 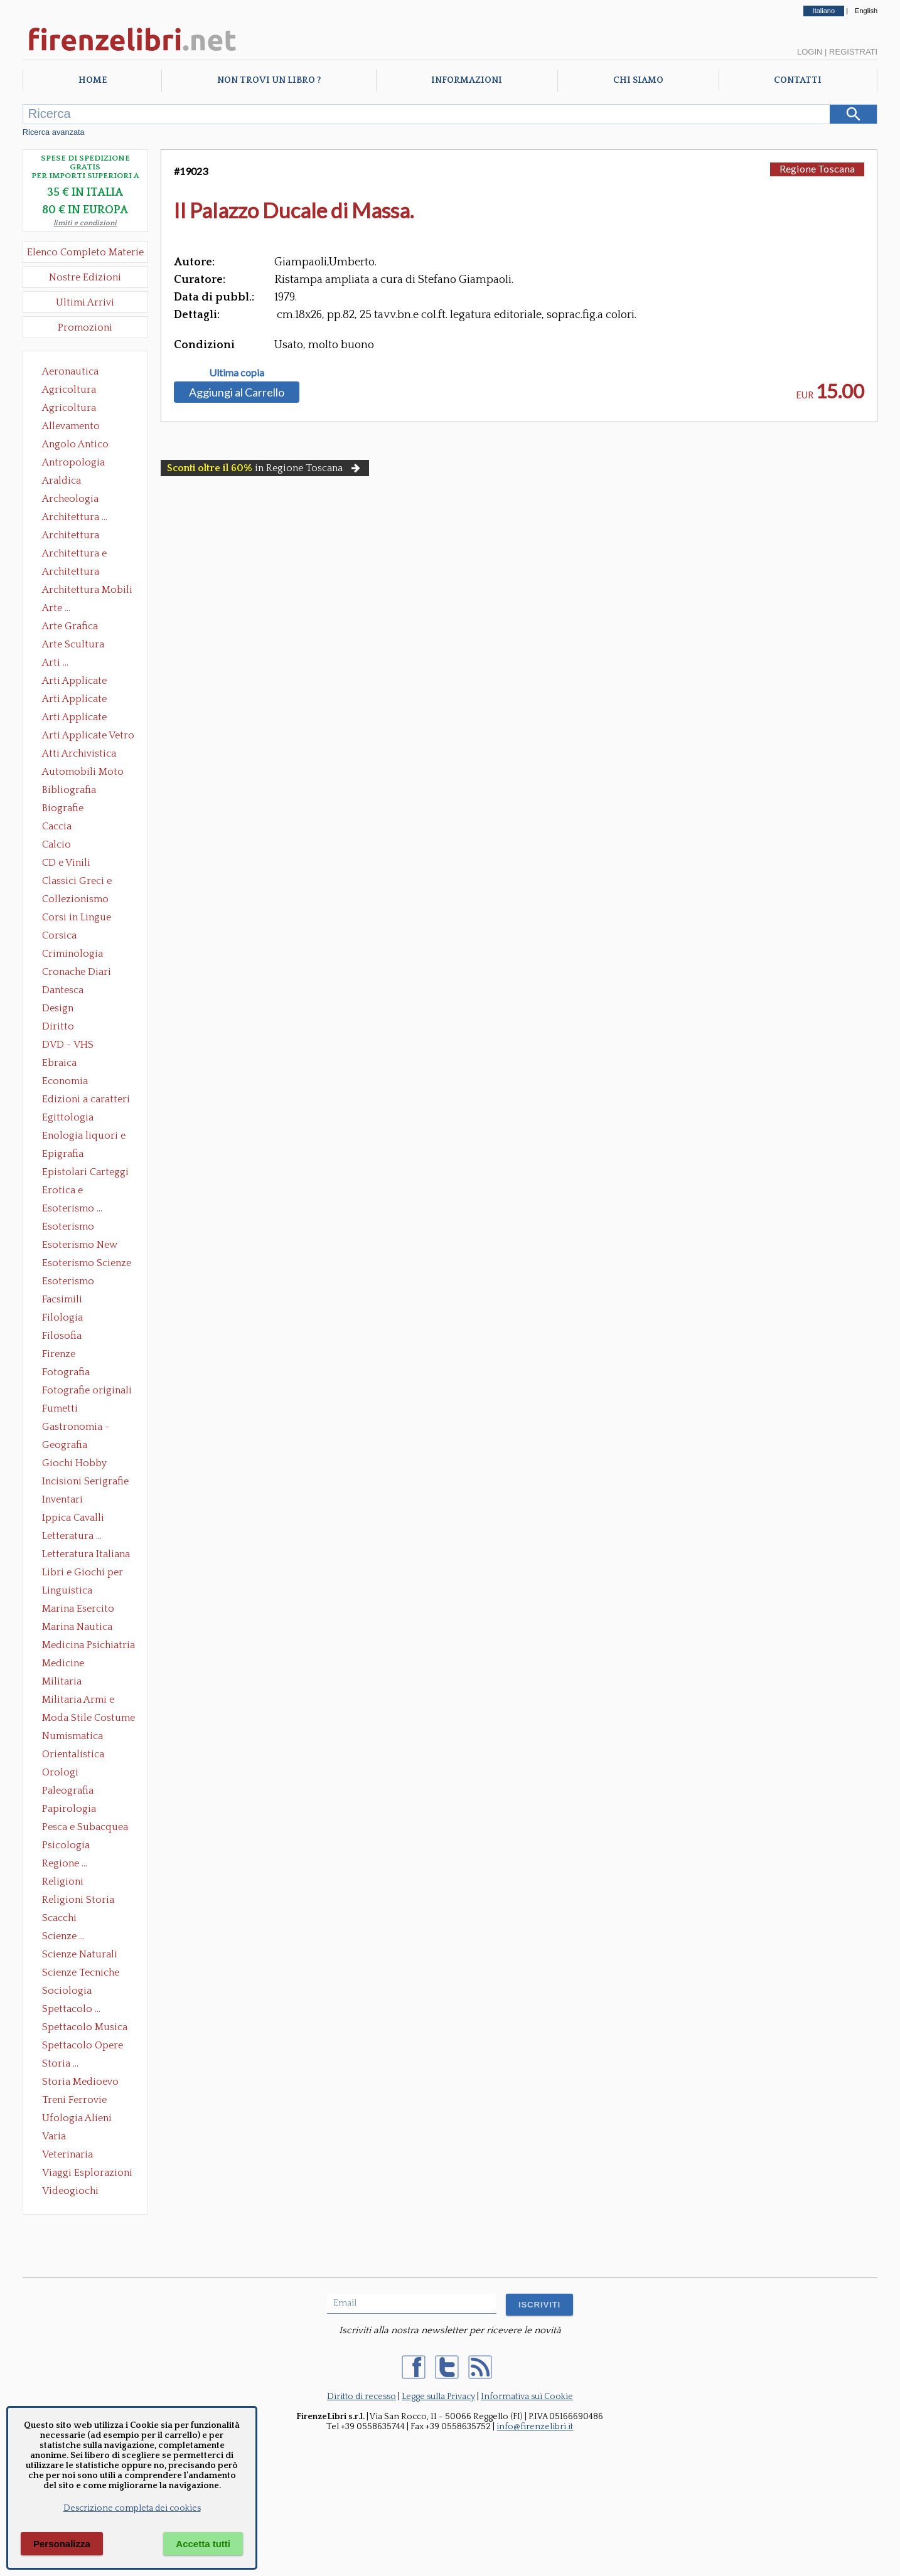 I want to click on Papirologia, so click(x=69, y=1808).